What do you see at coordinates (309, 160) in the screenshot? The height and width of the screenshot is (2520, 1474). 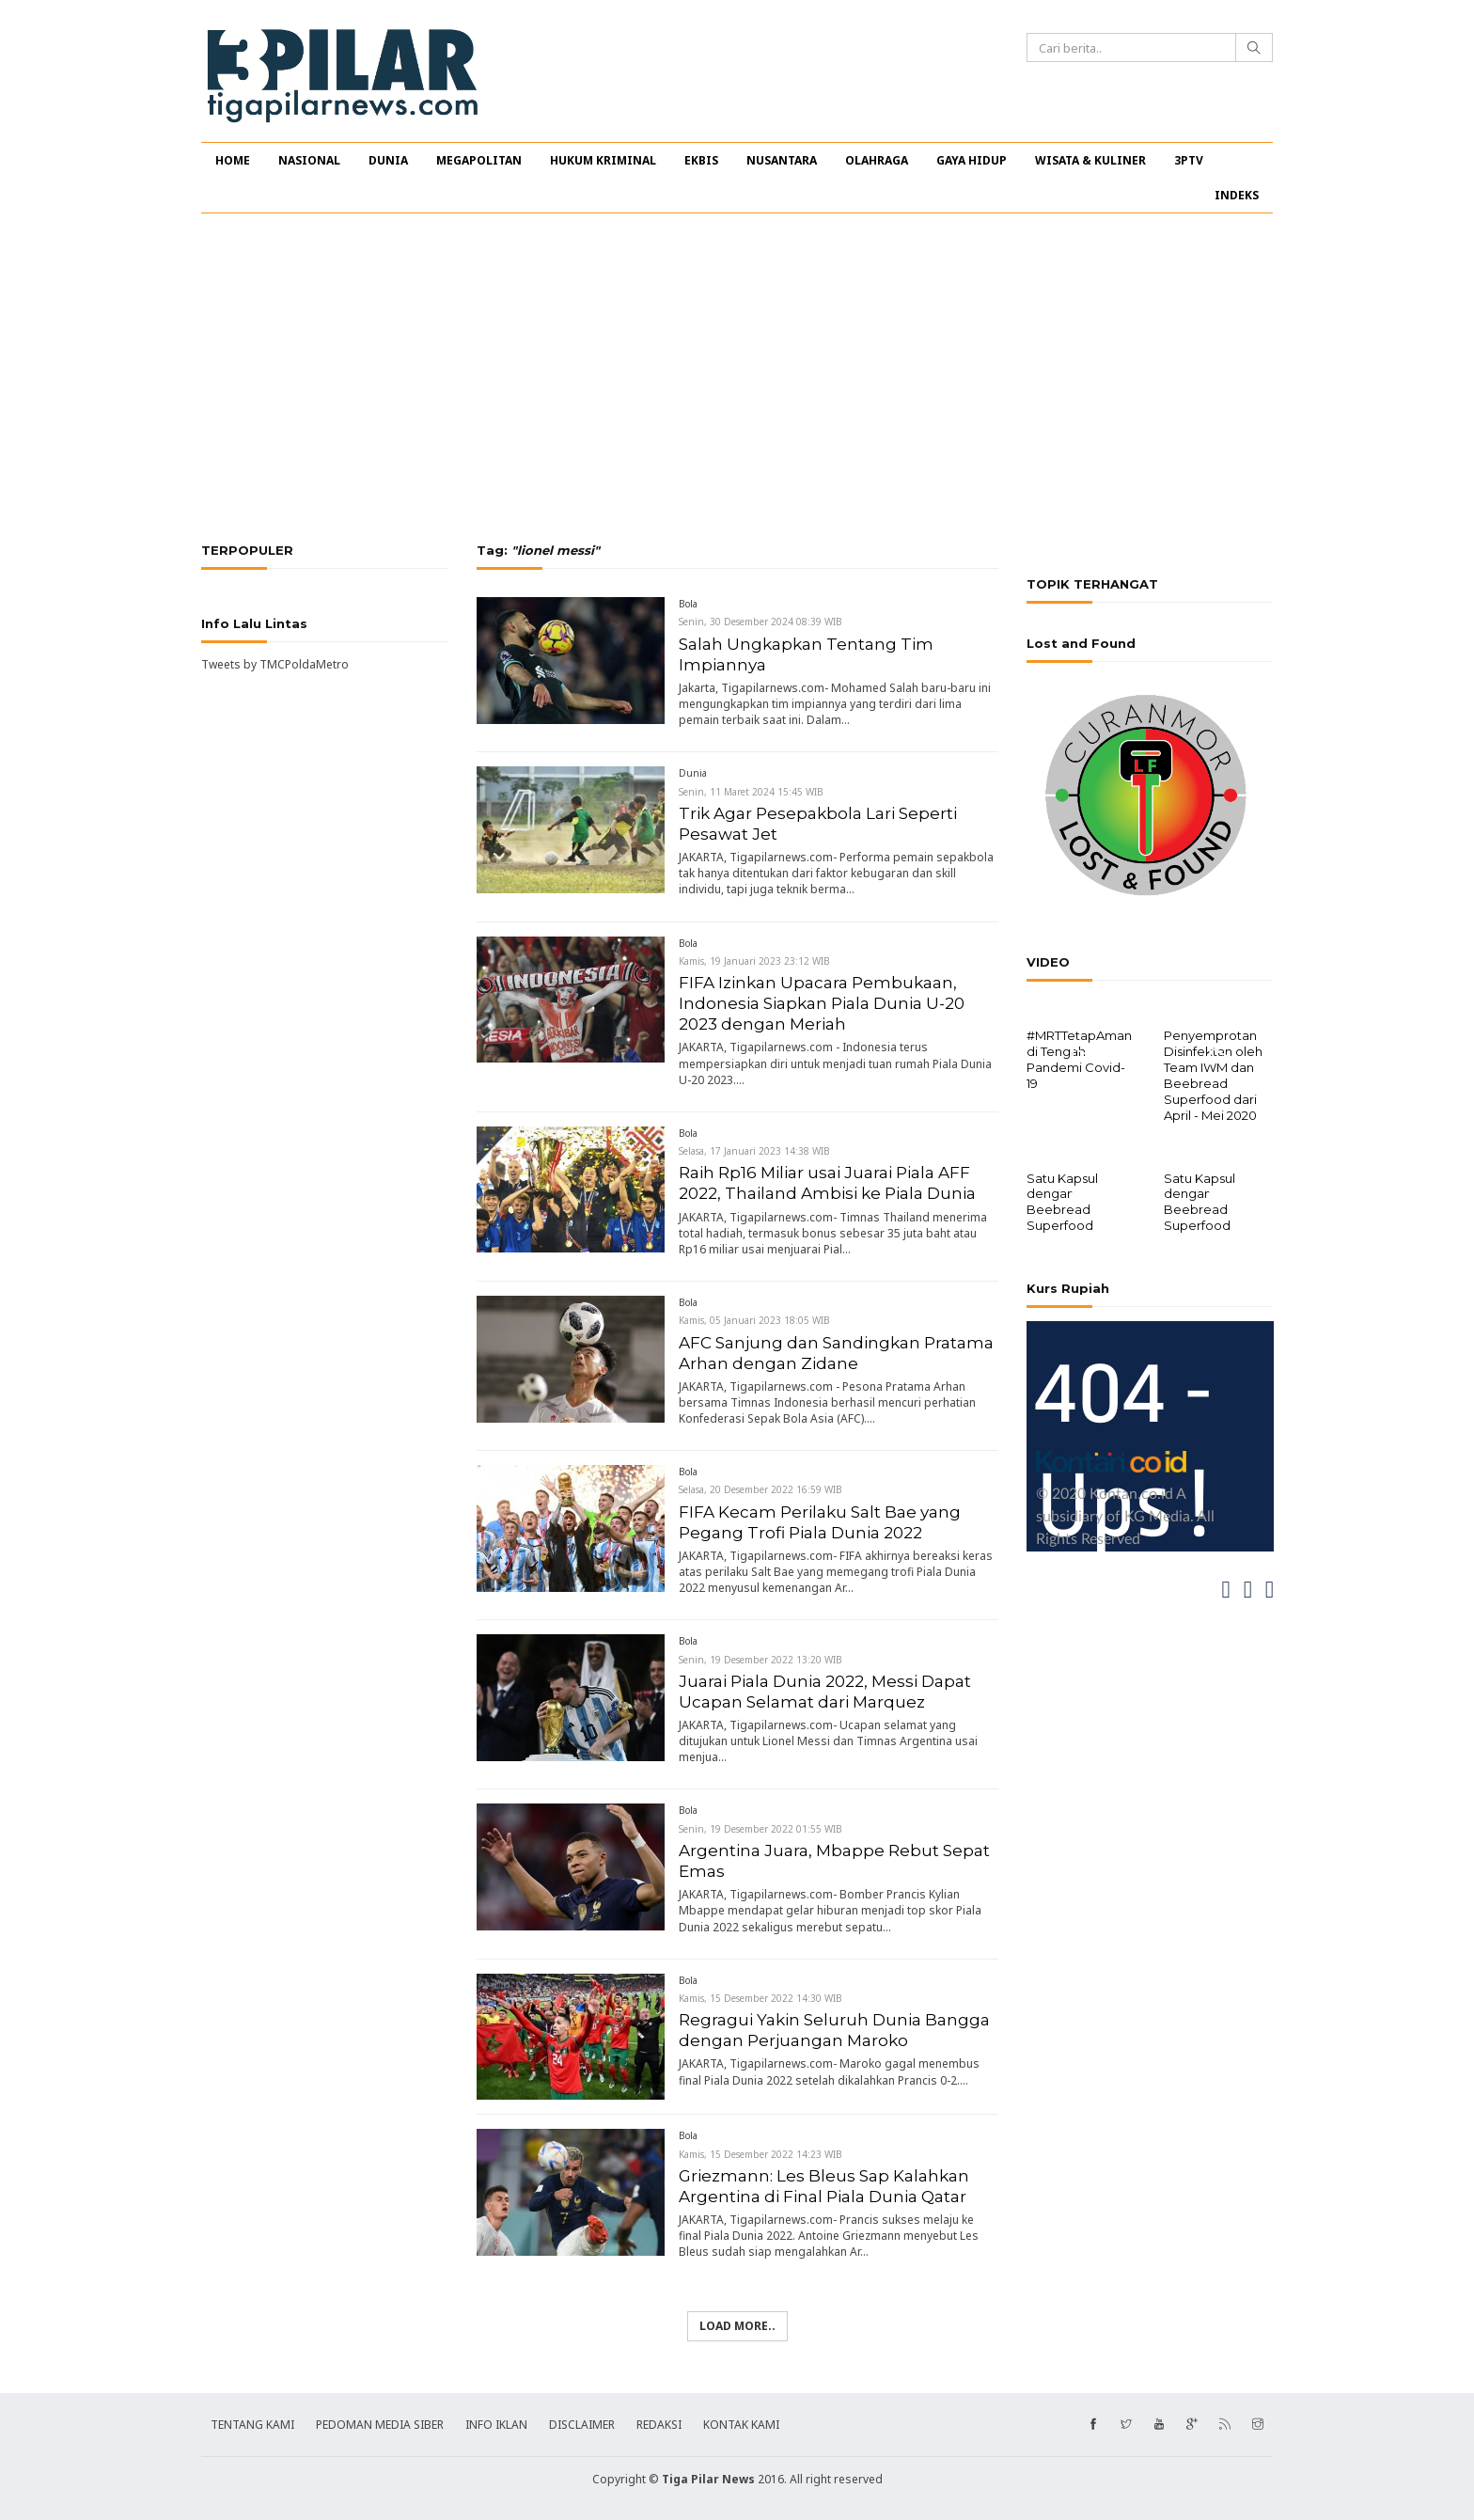 I see `NASIONAL` at bounding box center [309, 160].